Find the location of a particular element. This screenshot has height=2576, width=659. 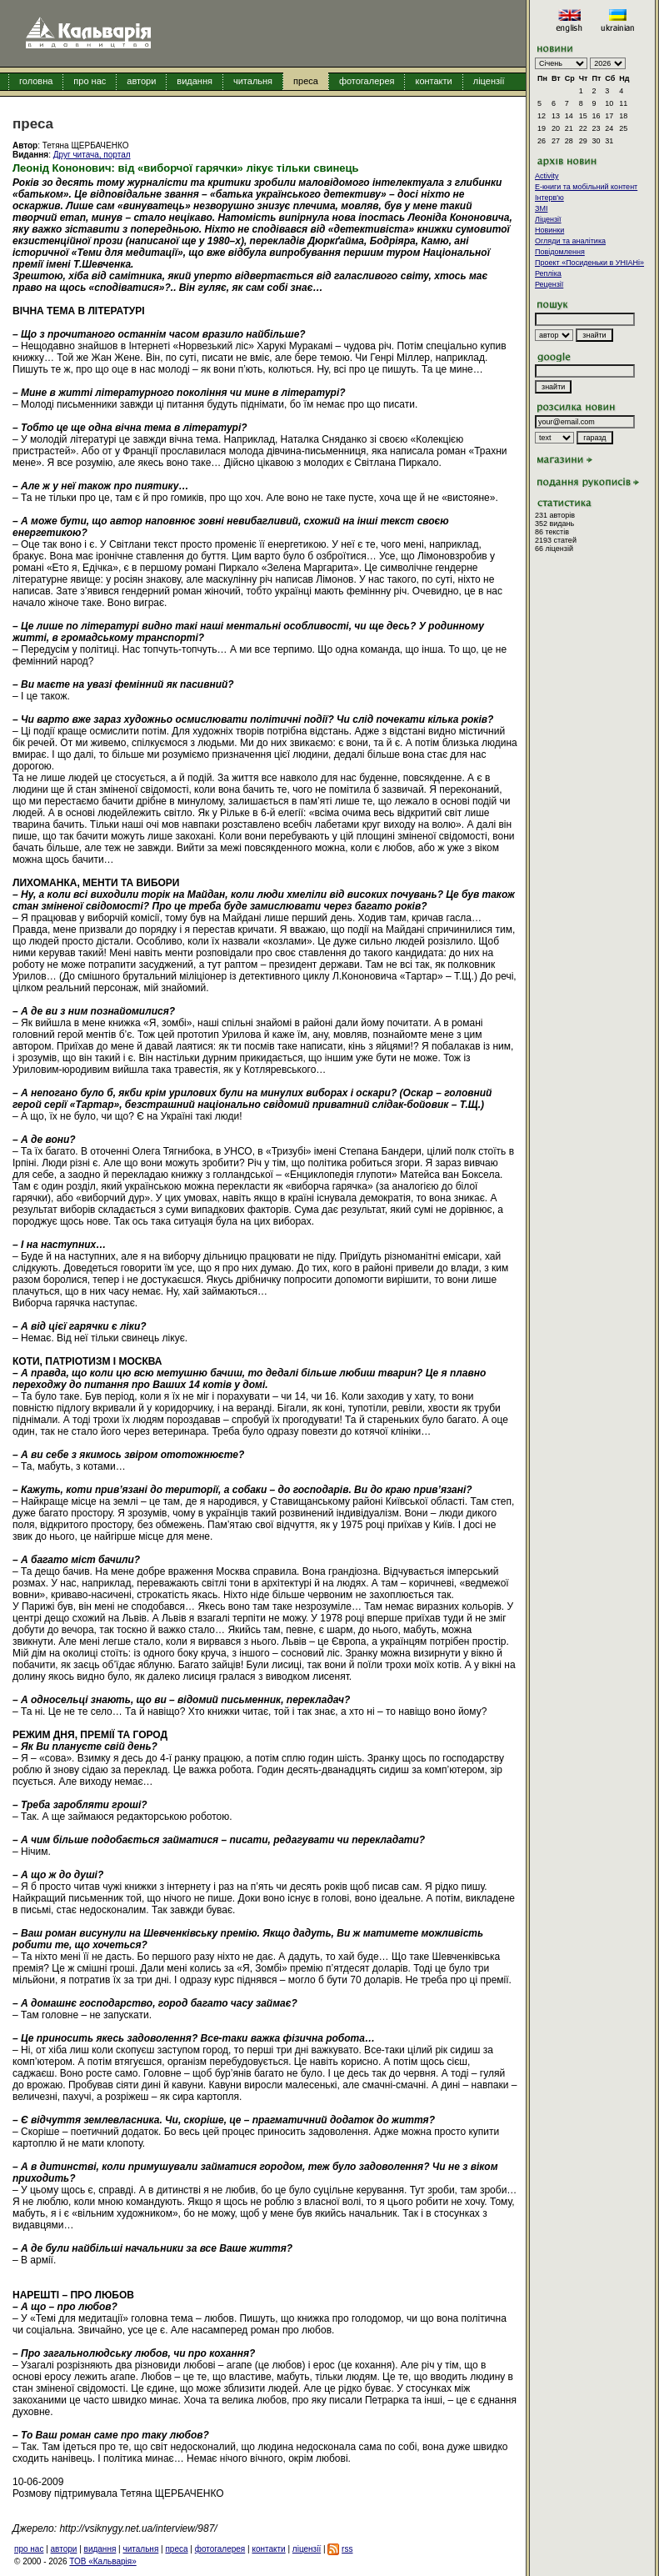

ТОВ «Кальварія» is located at coordinates (102, 2561).